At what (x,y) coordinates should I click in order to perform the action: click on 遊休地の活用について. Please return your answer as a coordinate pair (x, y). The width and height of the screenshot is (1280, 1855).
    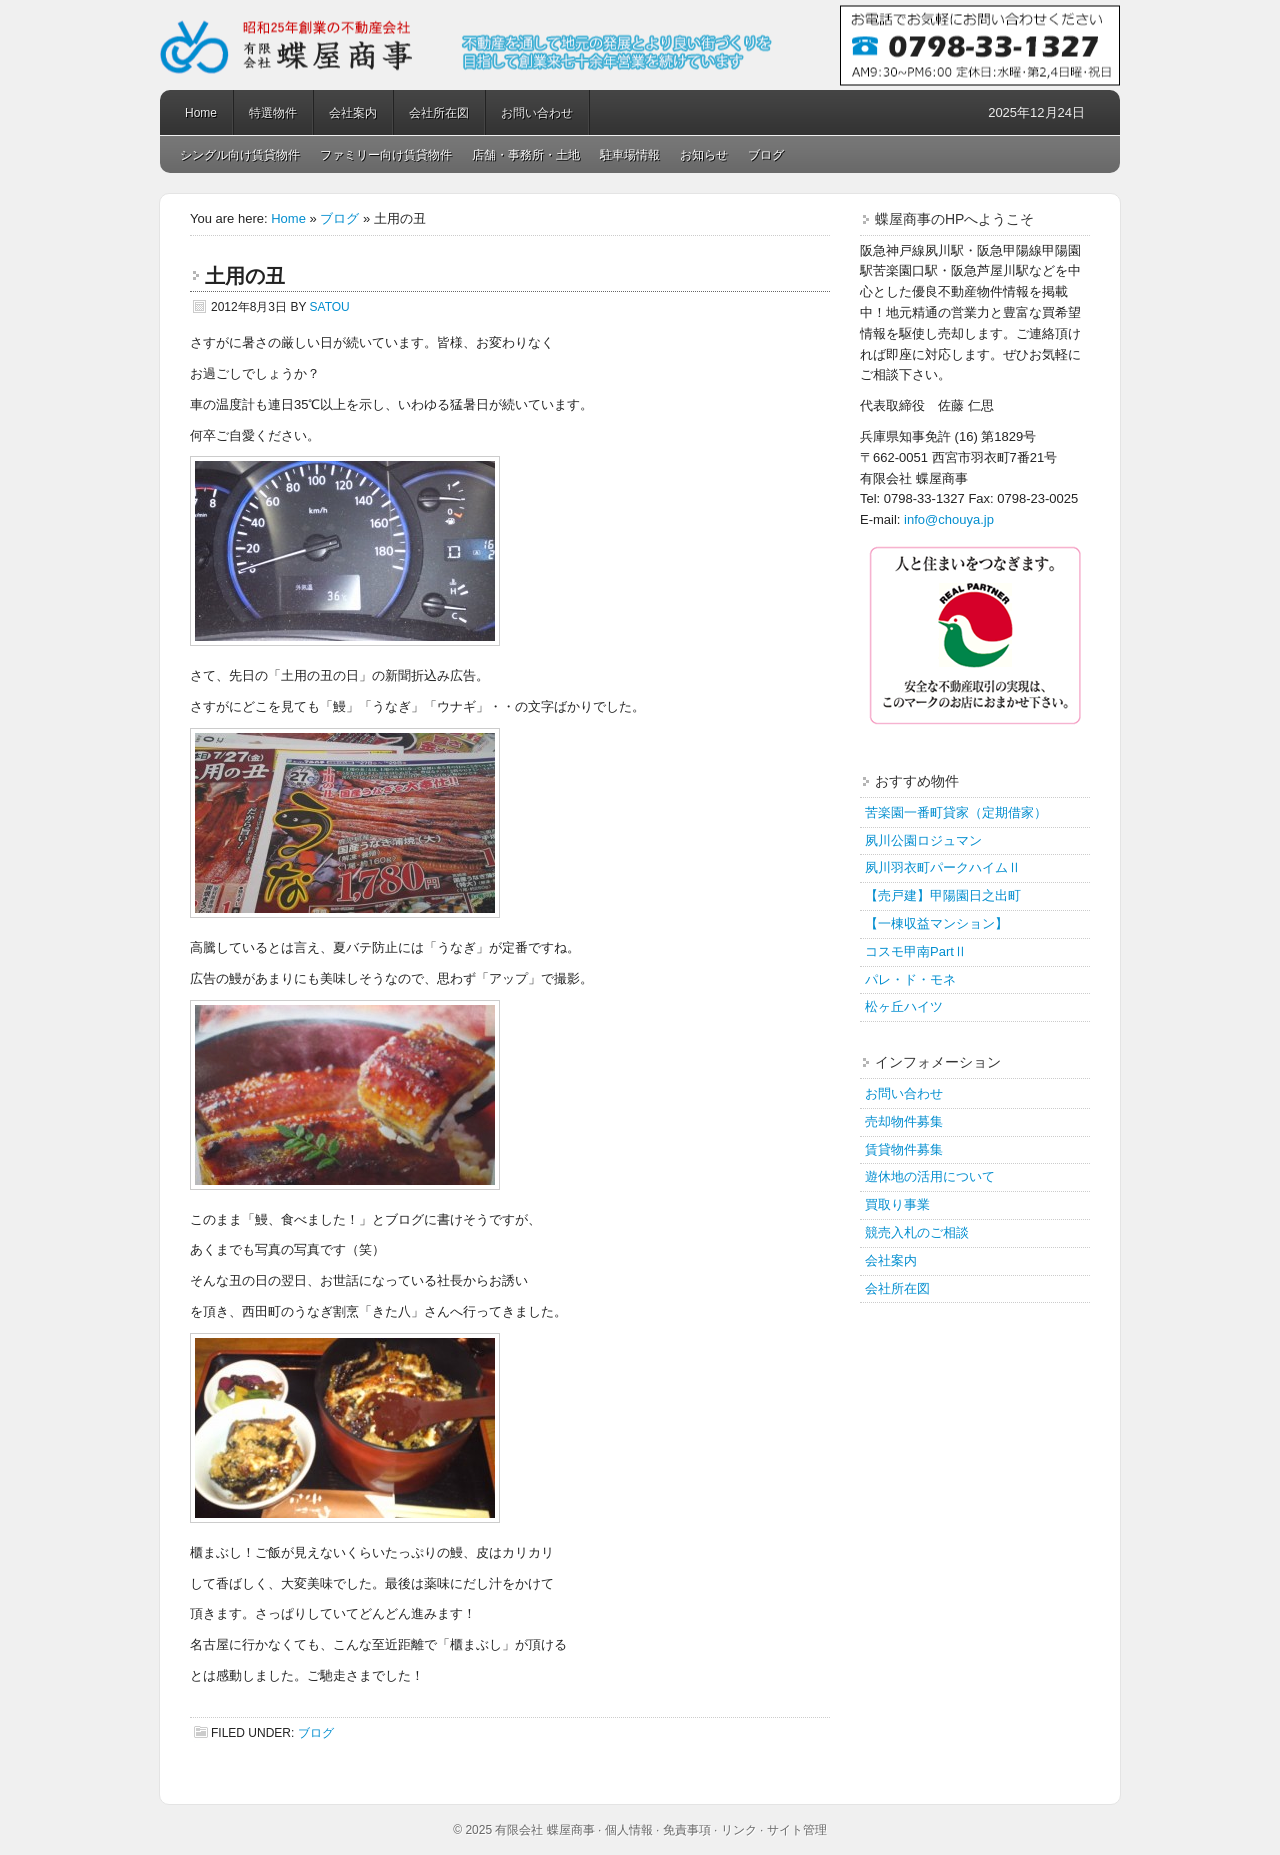
    Looking at the image, I should click on (930, 1176).